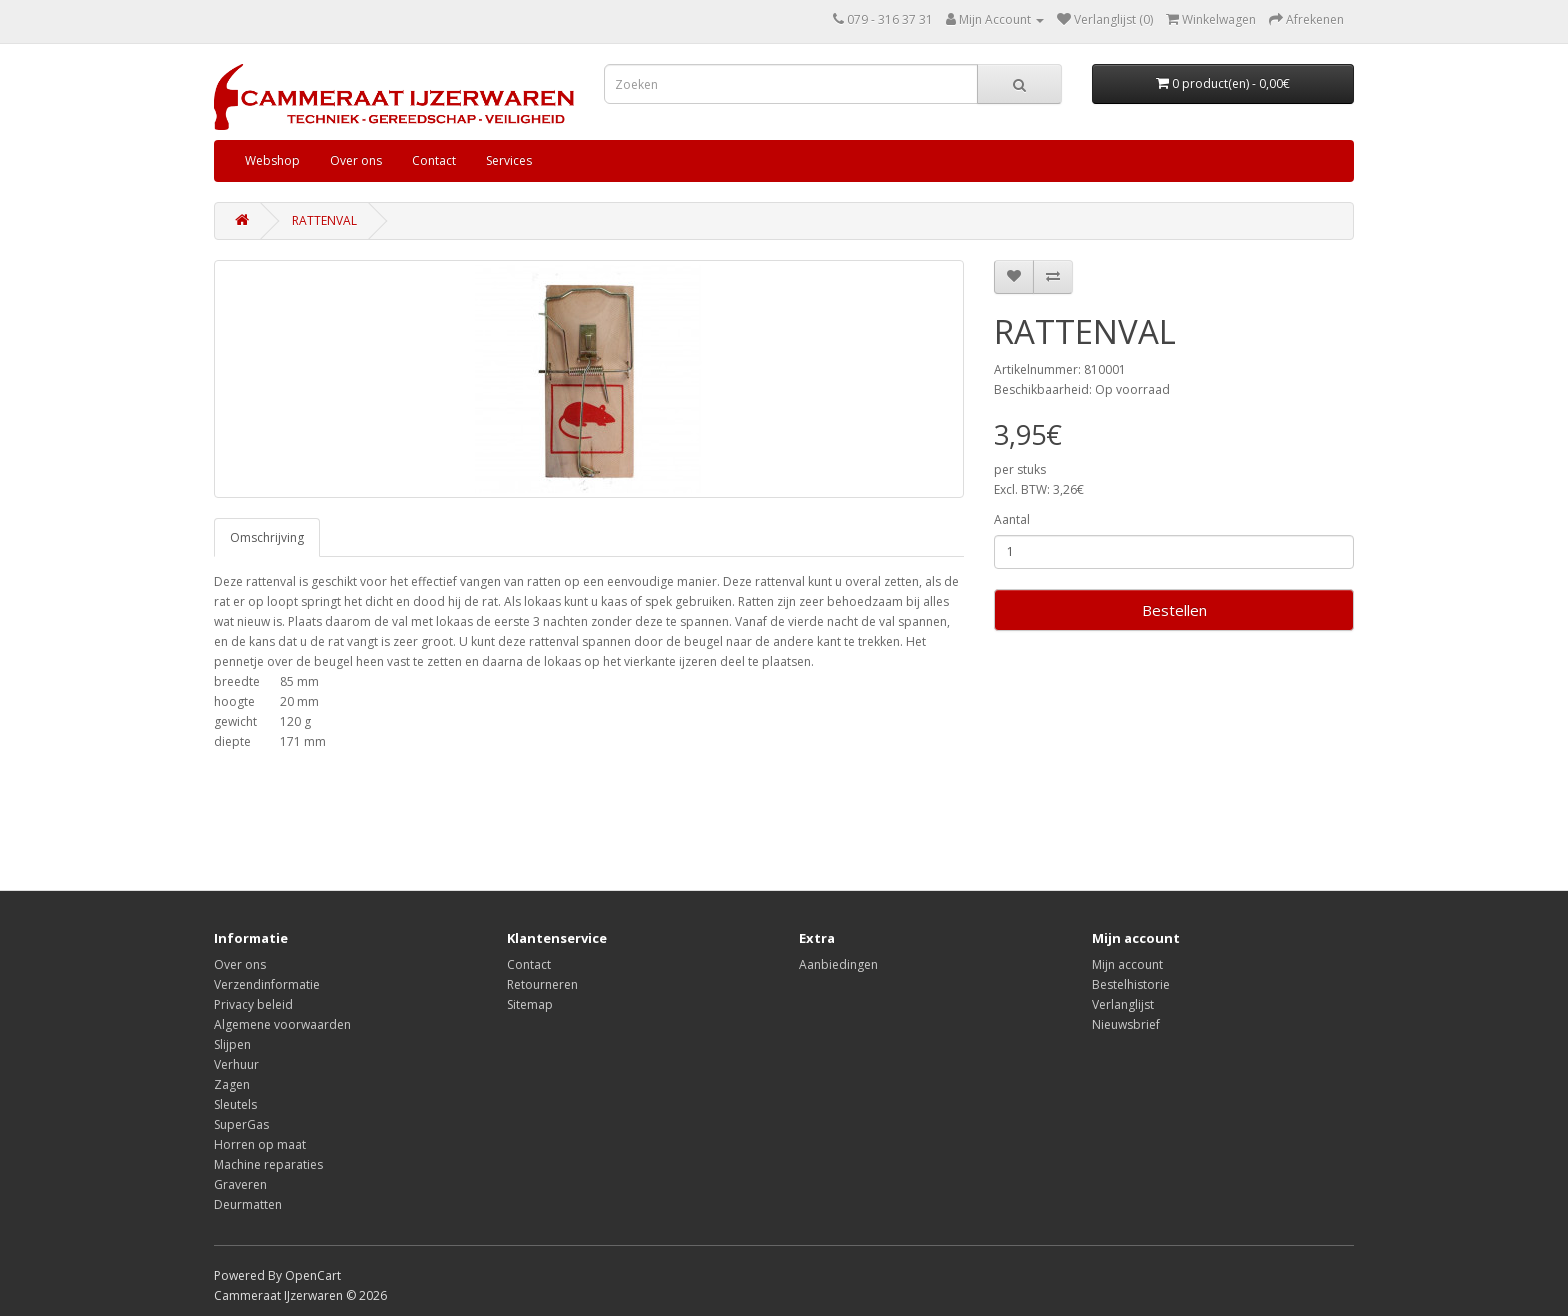 This screenshot has width=1568, height=1316. What do you see at coordinates (1123, 1004) in the screenshot?
I see `Verlanglijst` at bounding box center [1123, 1004].